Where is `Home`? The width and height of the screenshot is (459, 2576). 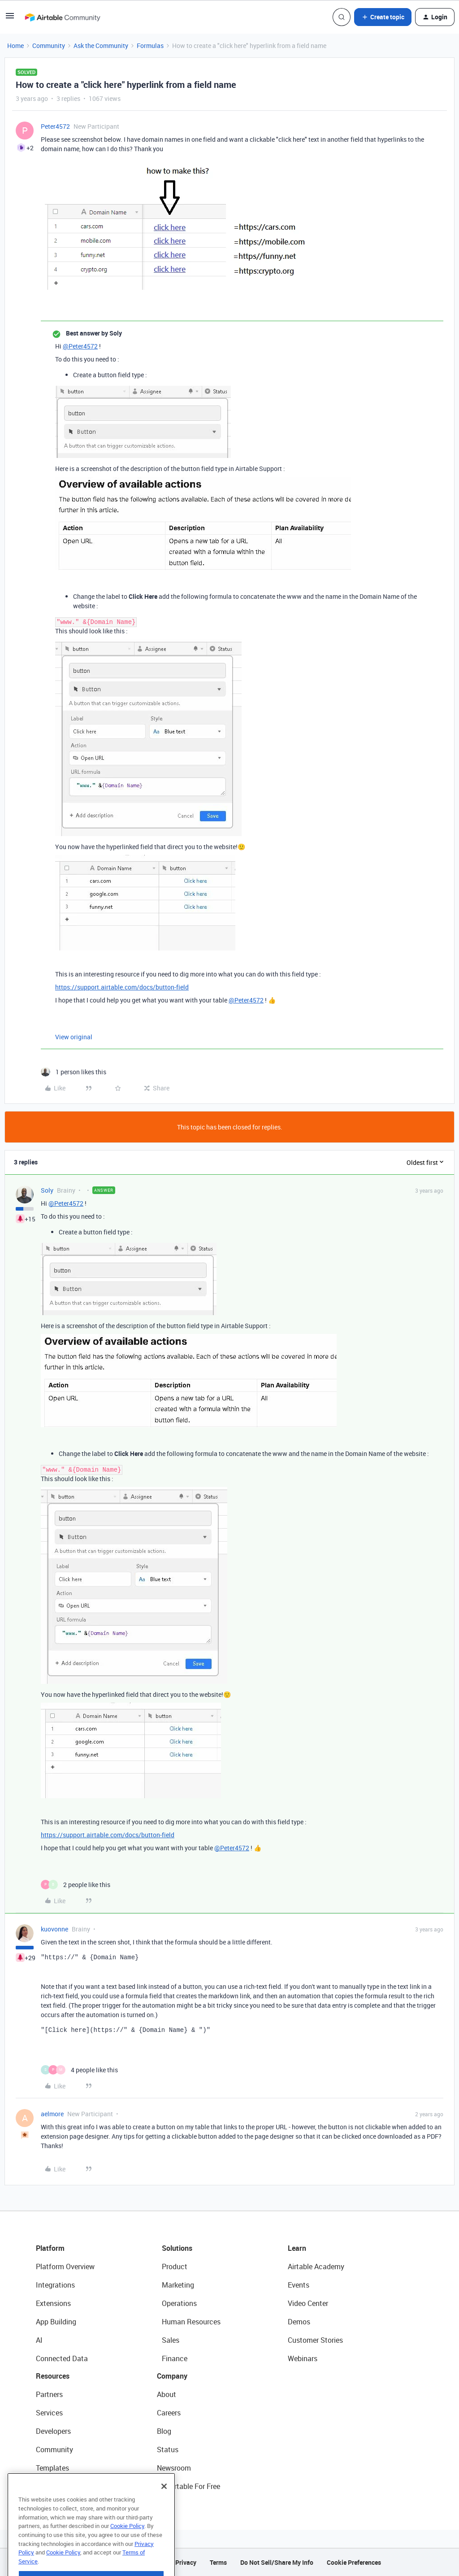
Home is located at coordinates (15, 45).